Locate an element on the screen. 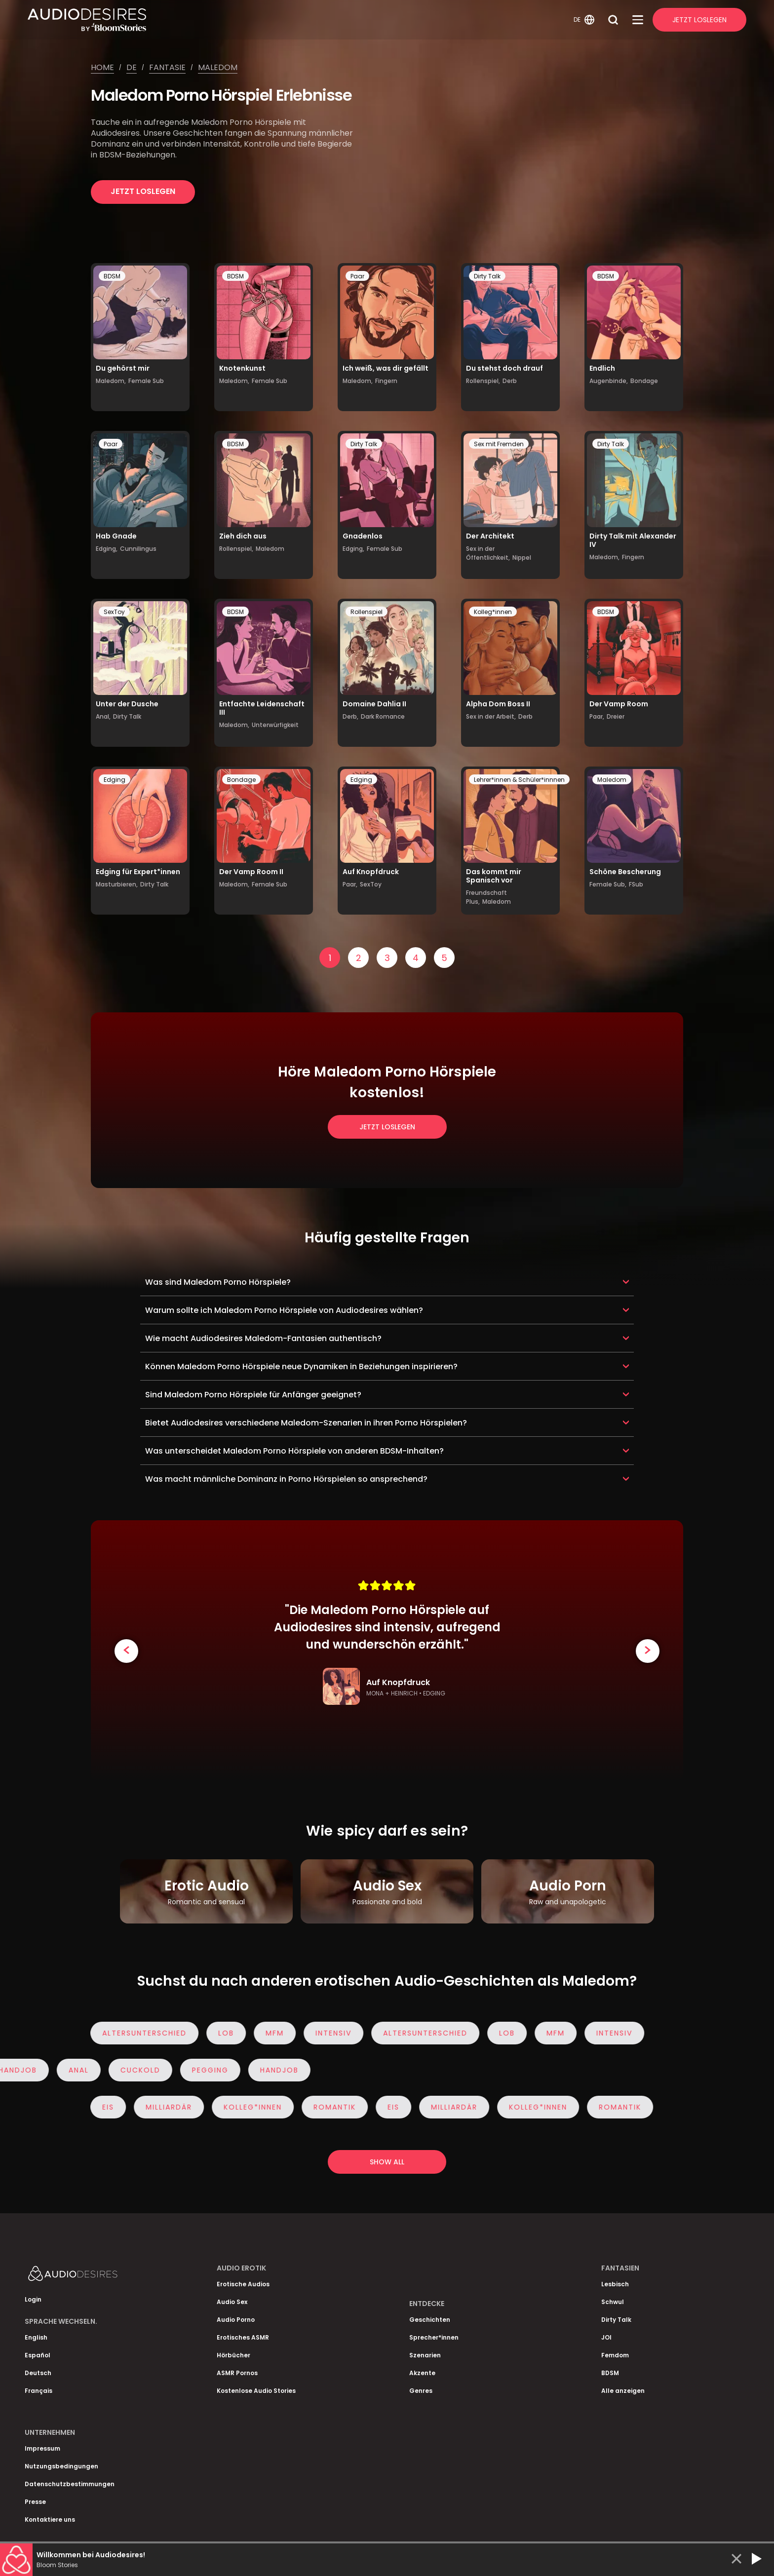 The height and width of the screenshot is (2576, 774). Rollenspiel, is located at coordinates (483, 381).